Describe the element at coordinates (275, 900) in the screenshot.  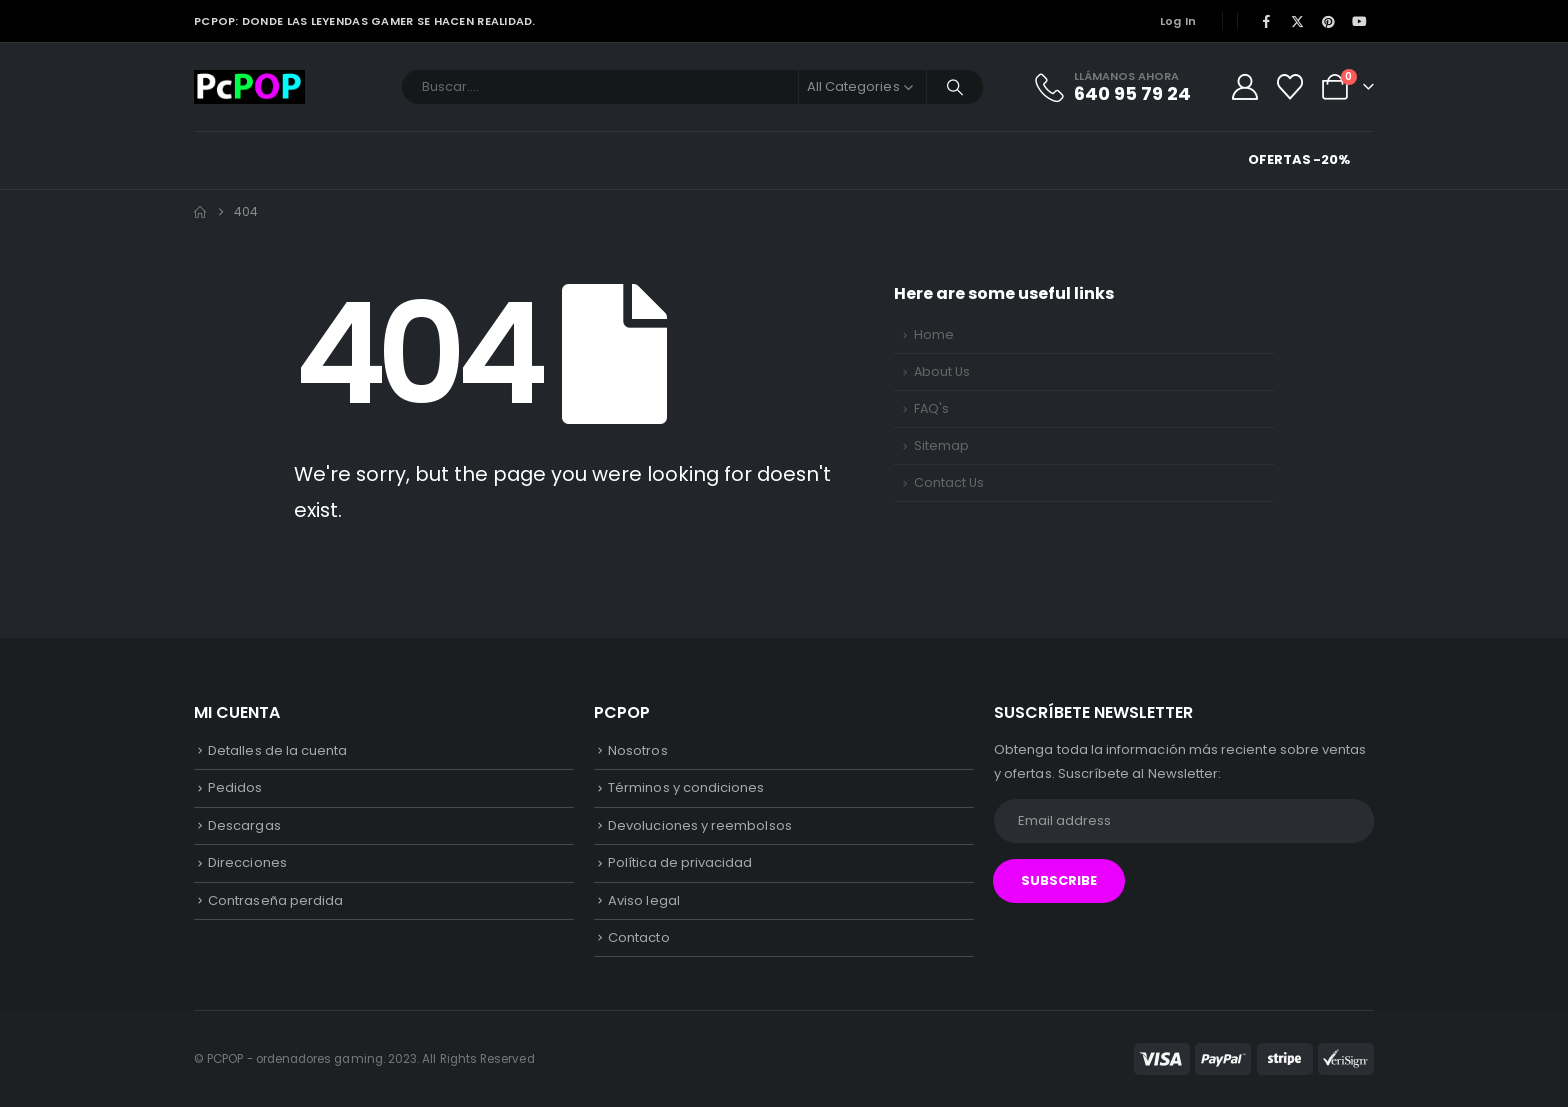
I see `Contraseña perdida` at that location.